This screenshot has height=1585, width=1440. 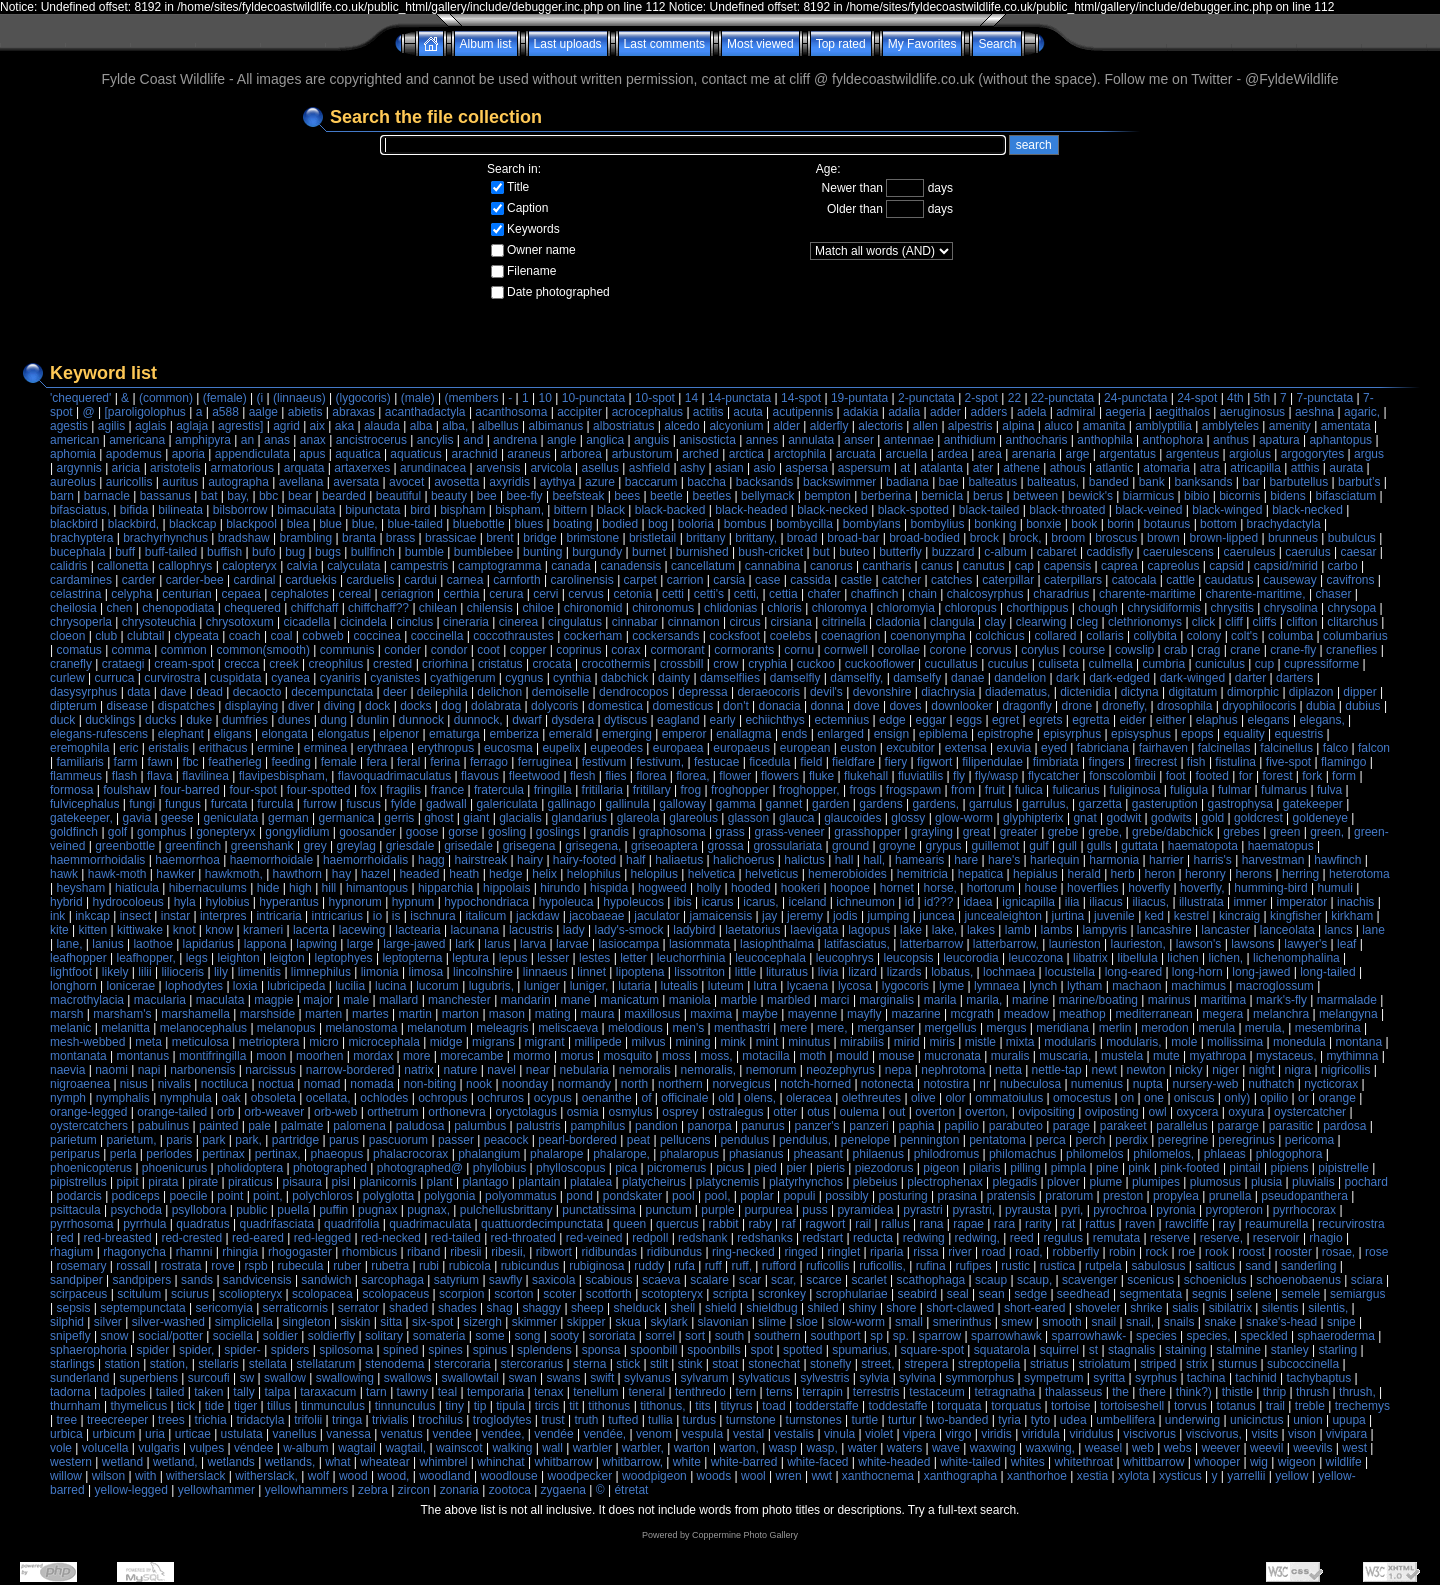 What do you see at coordinates (170, 1392) in the screenshot?
I see `tailed` at bounding box center [170, 1392].